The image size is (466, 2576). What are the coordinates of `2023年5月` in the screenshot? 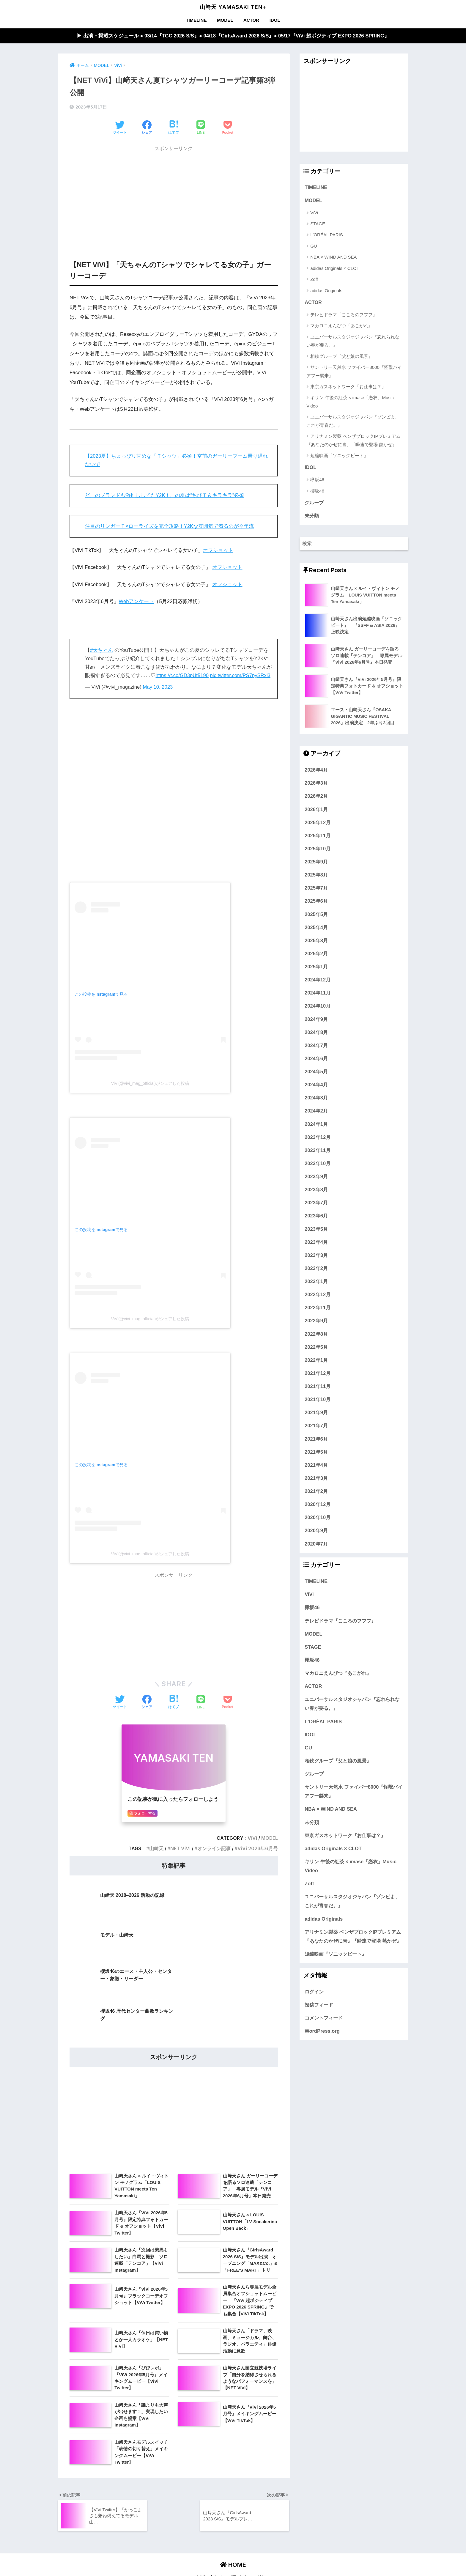 It's located at (316, 1229).